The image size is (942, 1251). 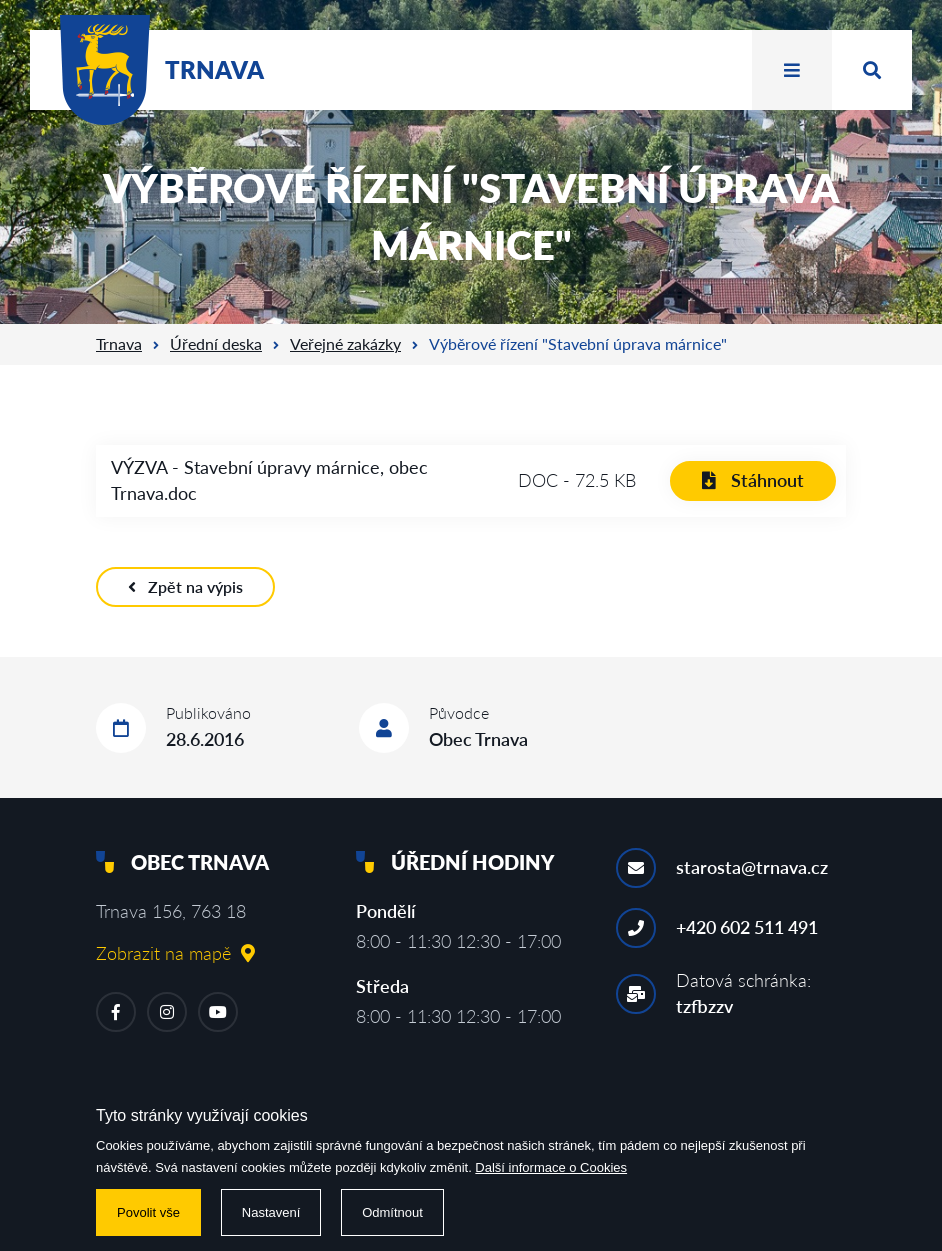 What do you see at coordinates (175, 953) in the screenshot?
I see `Zobrazit na mapě` at bounding box center [175, 953].